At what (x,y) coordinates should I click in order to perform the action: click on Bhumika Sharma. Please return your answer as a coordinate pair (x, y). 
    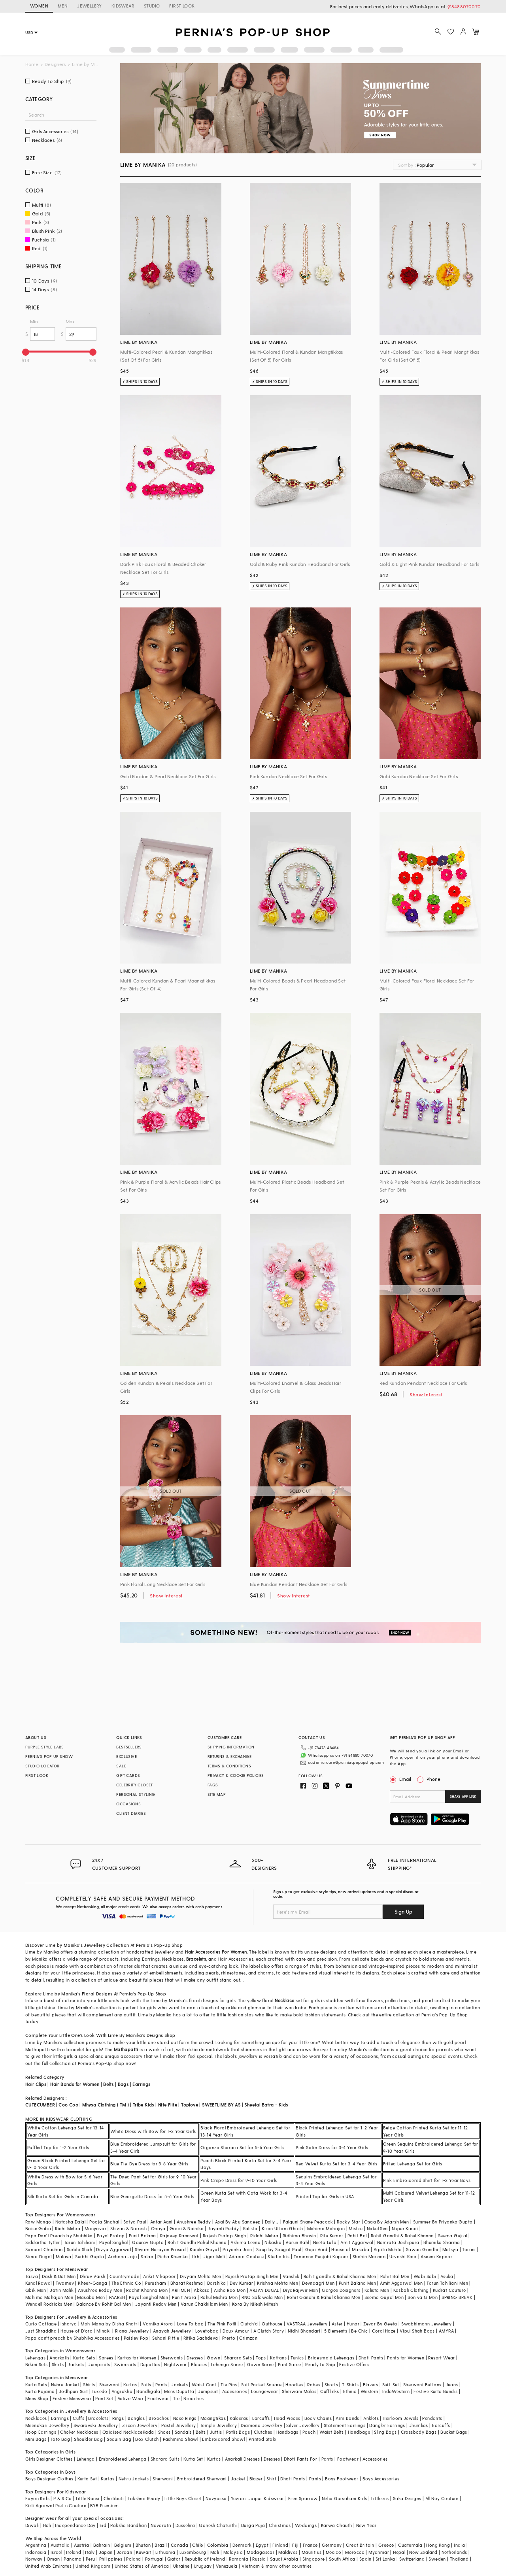
    Looking at the image, I should click on (441, 2242).